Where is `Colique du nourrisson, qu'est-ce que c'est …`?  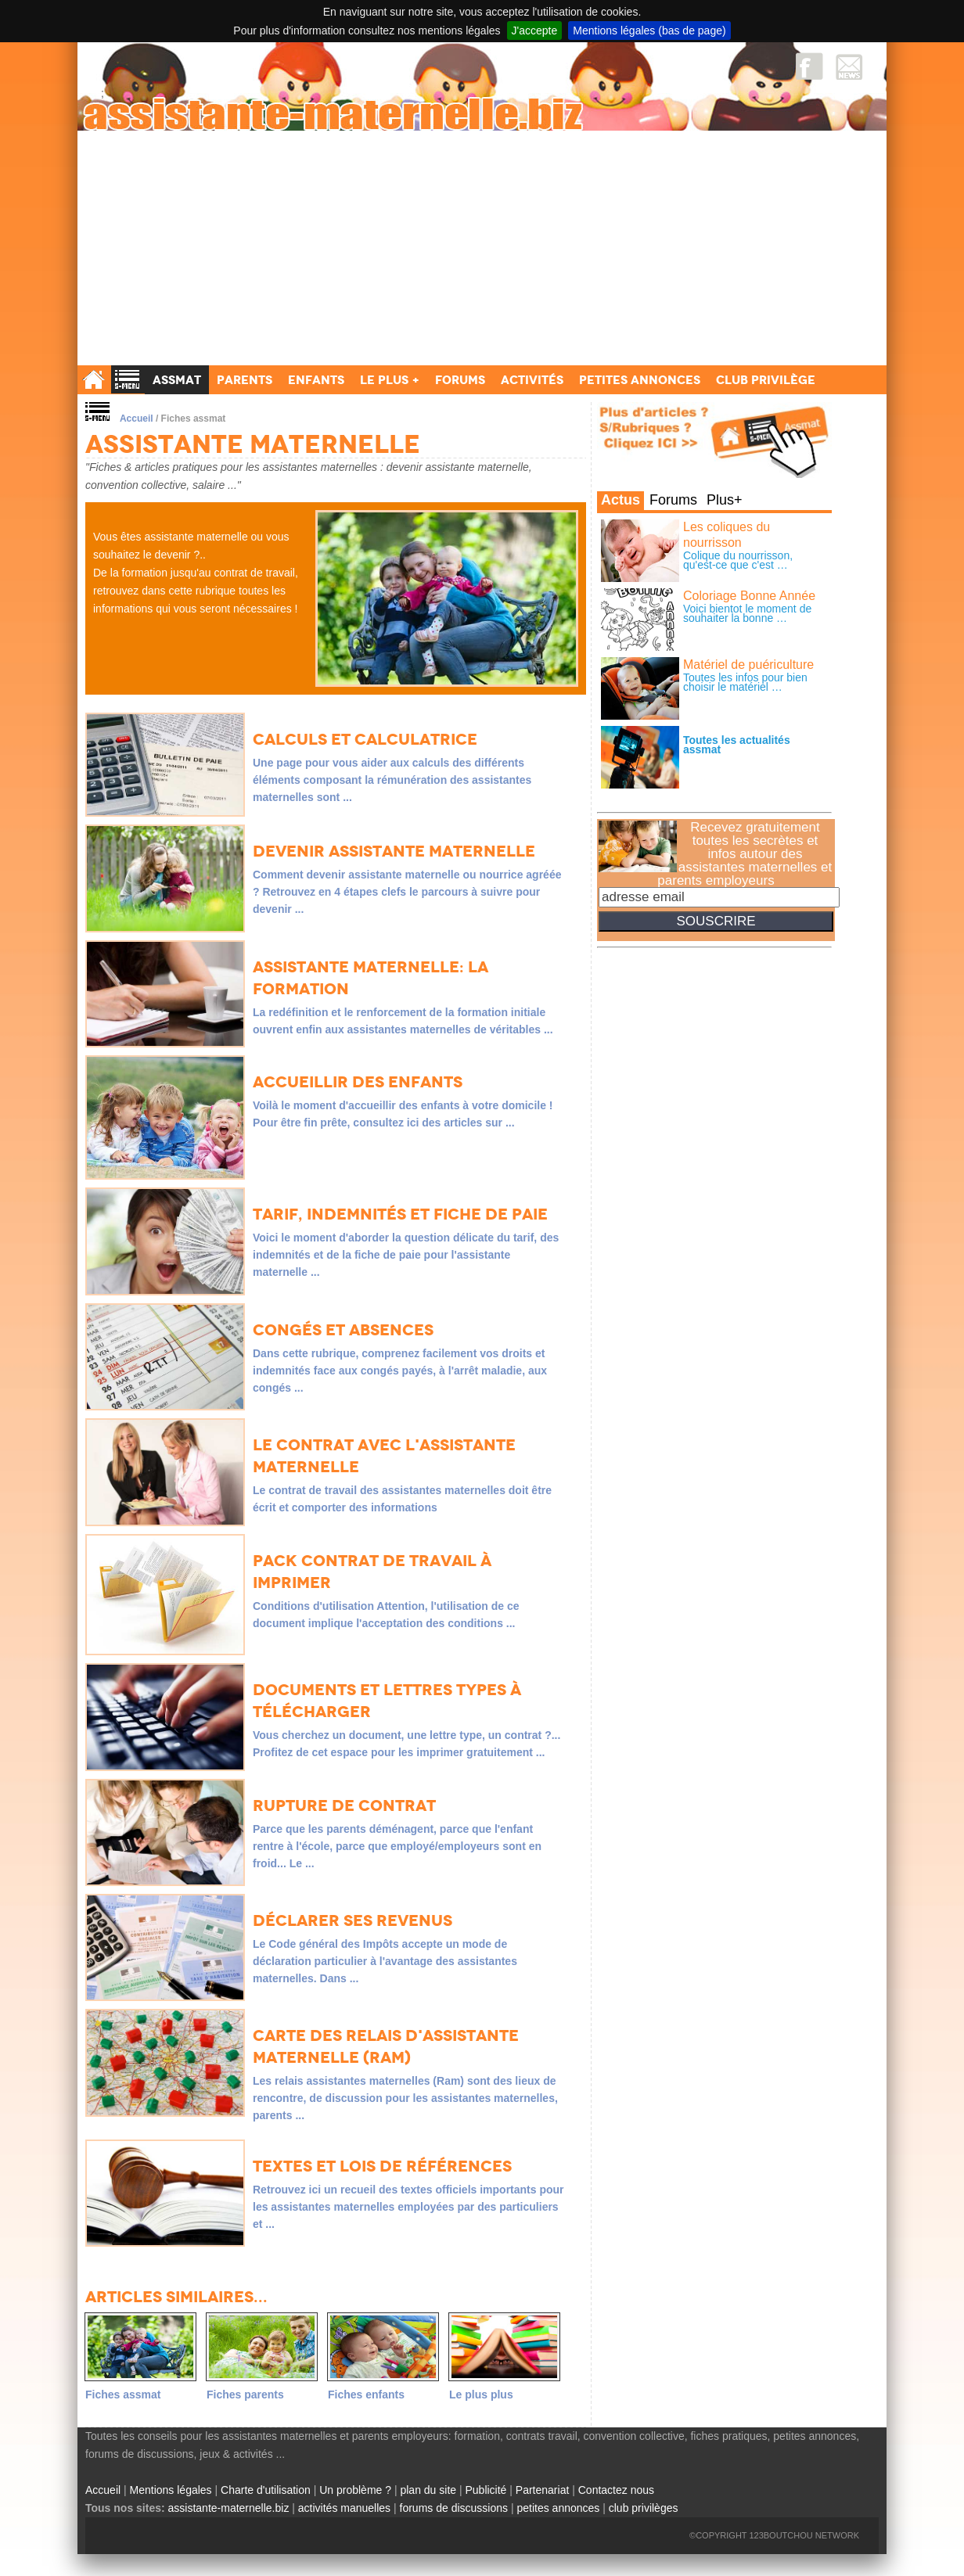 Colique du nourrisson, qu'est-ce que c'est … is located at coordinates (738, 560).